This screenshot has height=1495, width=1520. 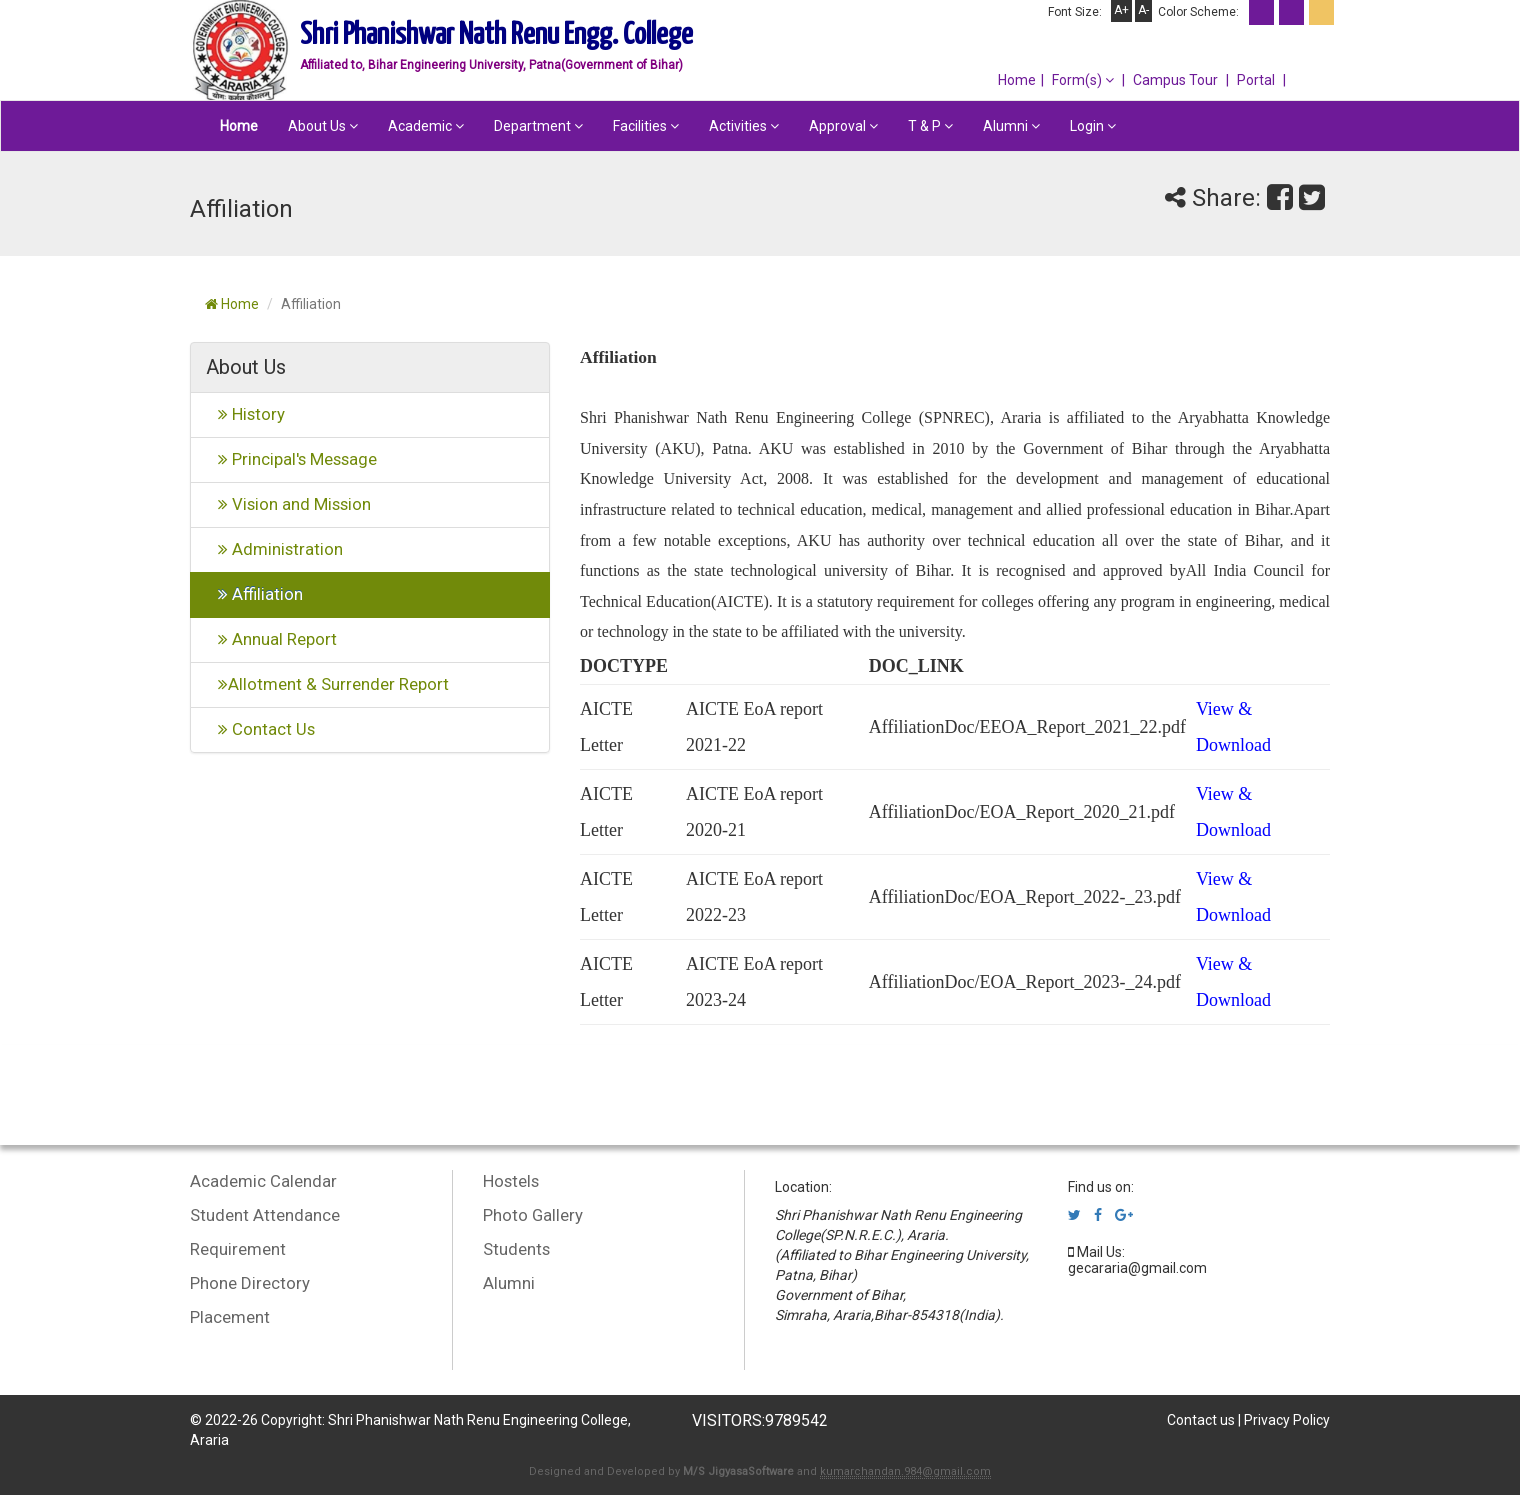 What do you see at coordinates (516, 1249) in the screenshot?
I see `Students` at bounding box center [516, 1249].